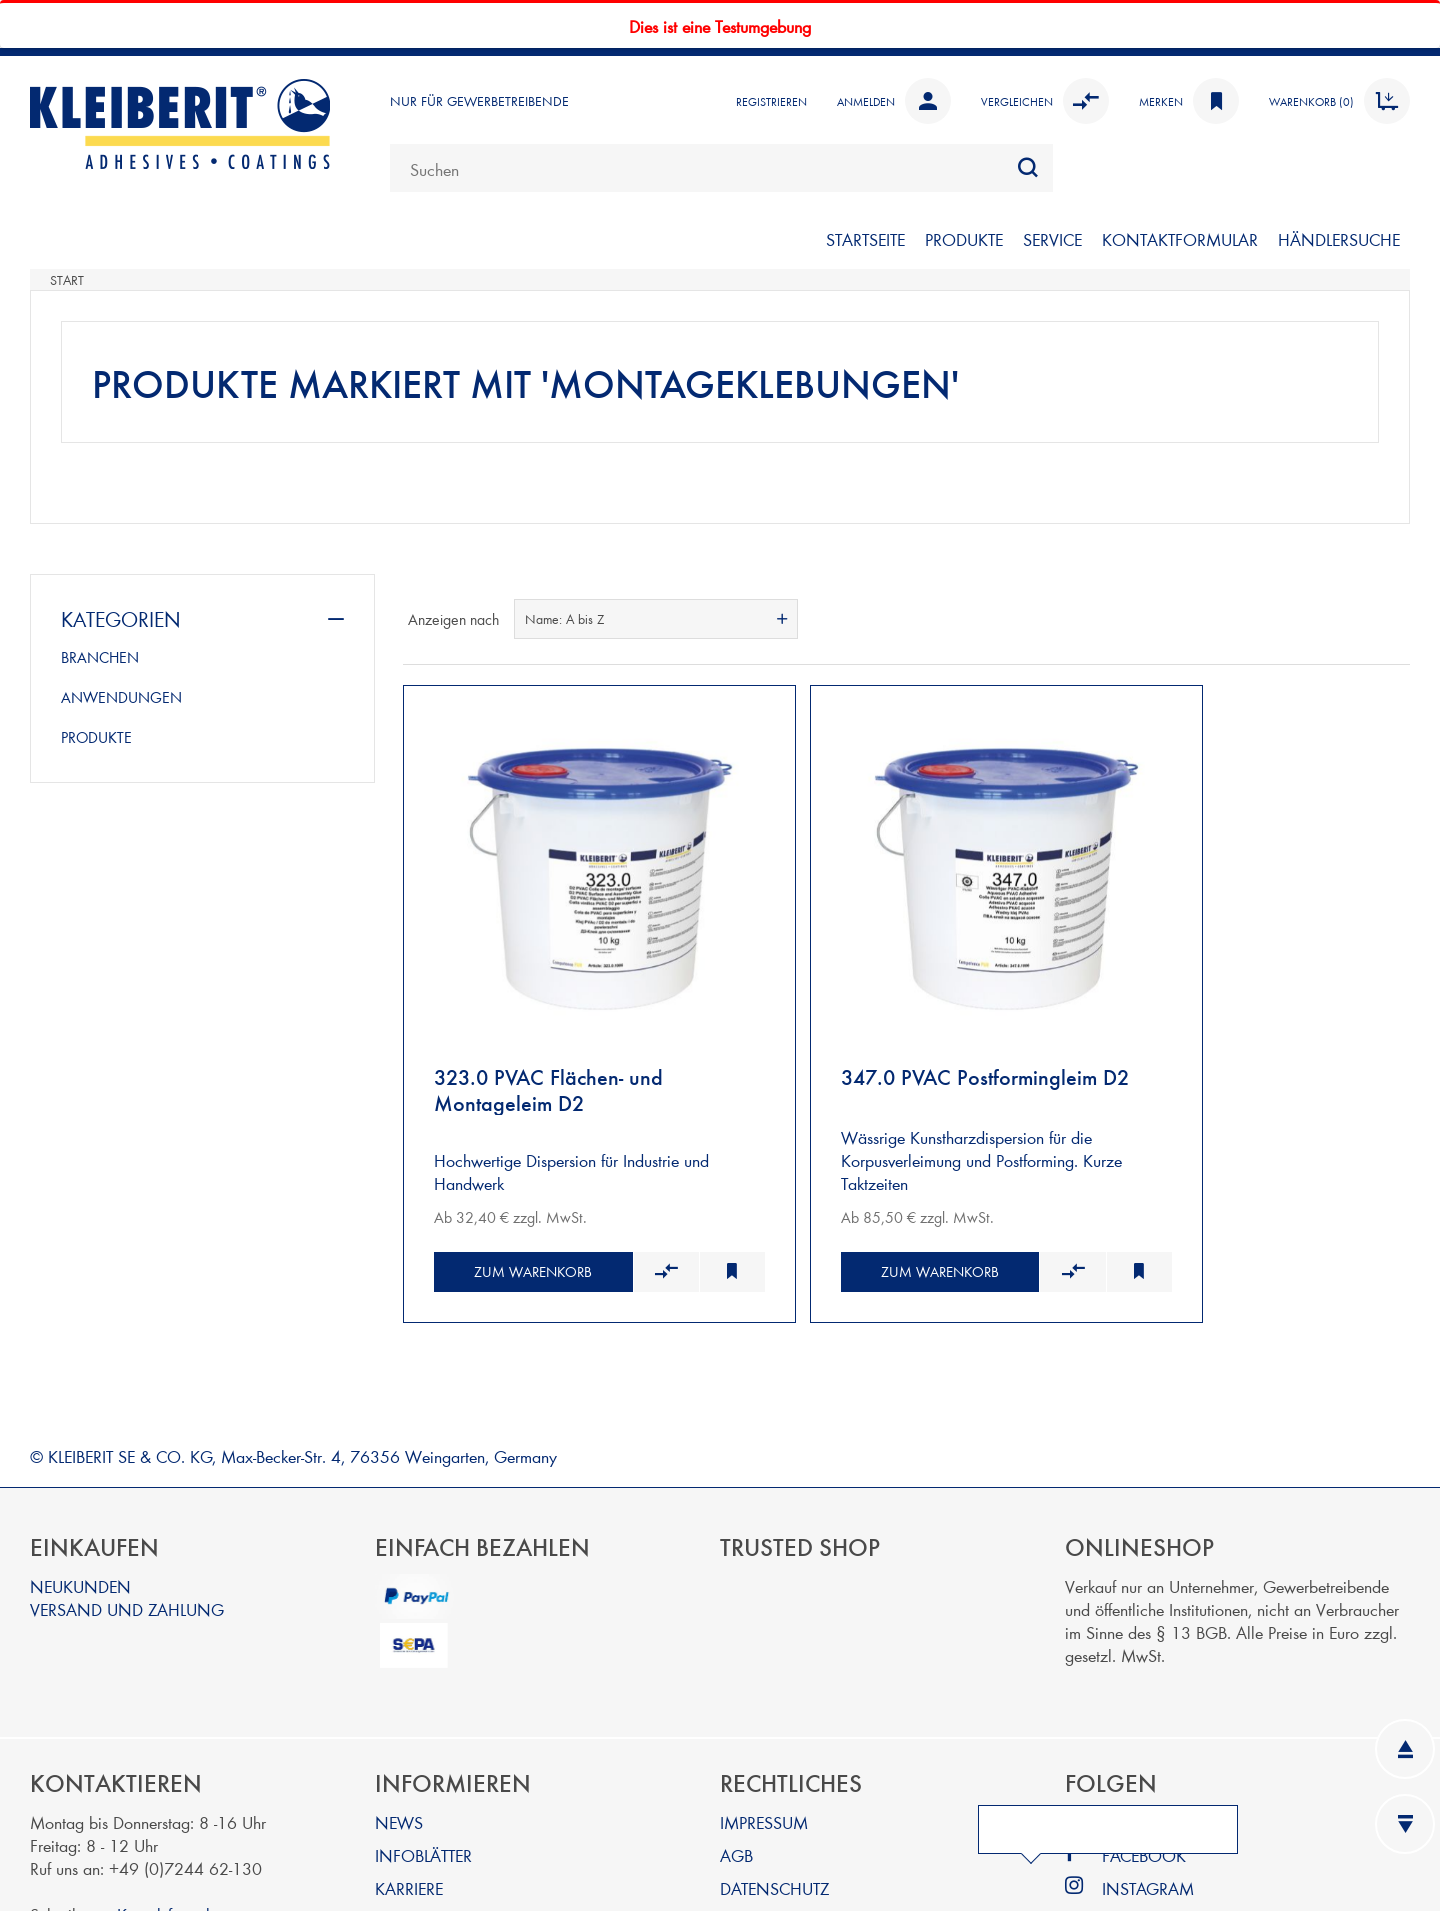 The height and width of the screenshot is (1911, 1440). Describe the element at coordinates (774, 1806) in the screenshot. I see `DATENSCHUTZ` at that location.